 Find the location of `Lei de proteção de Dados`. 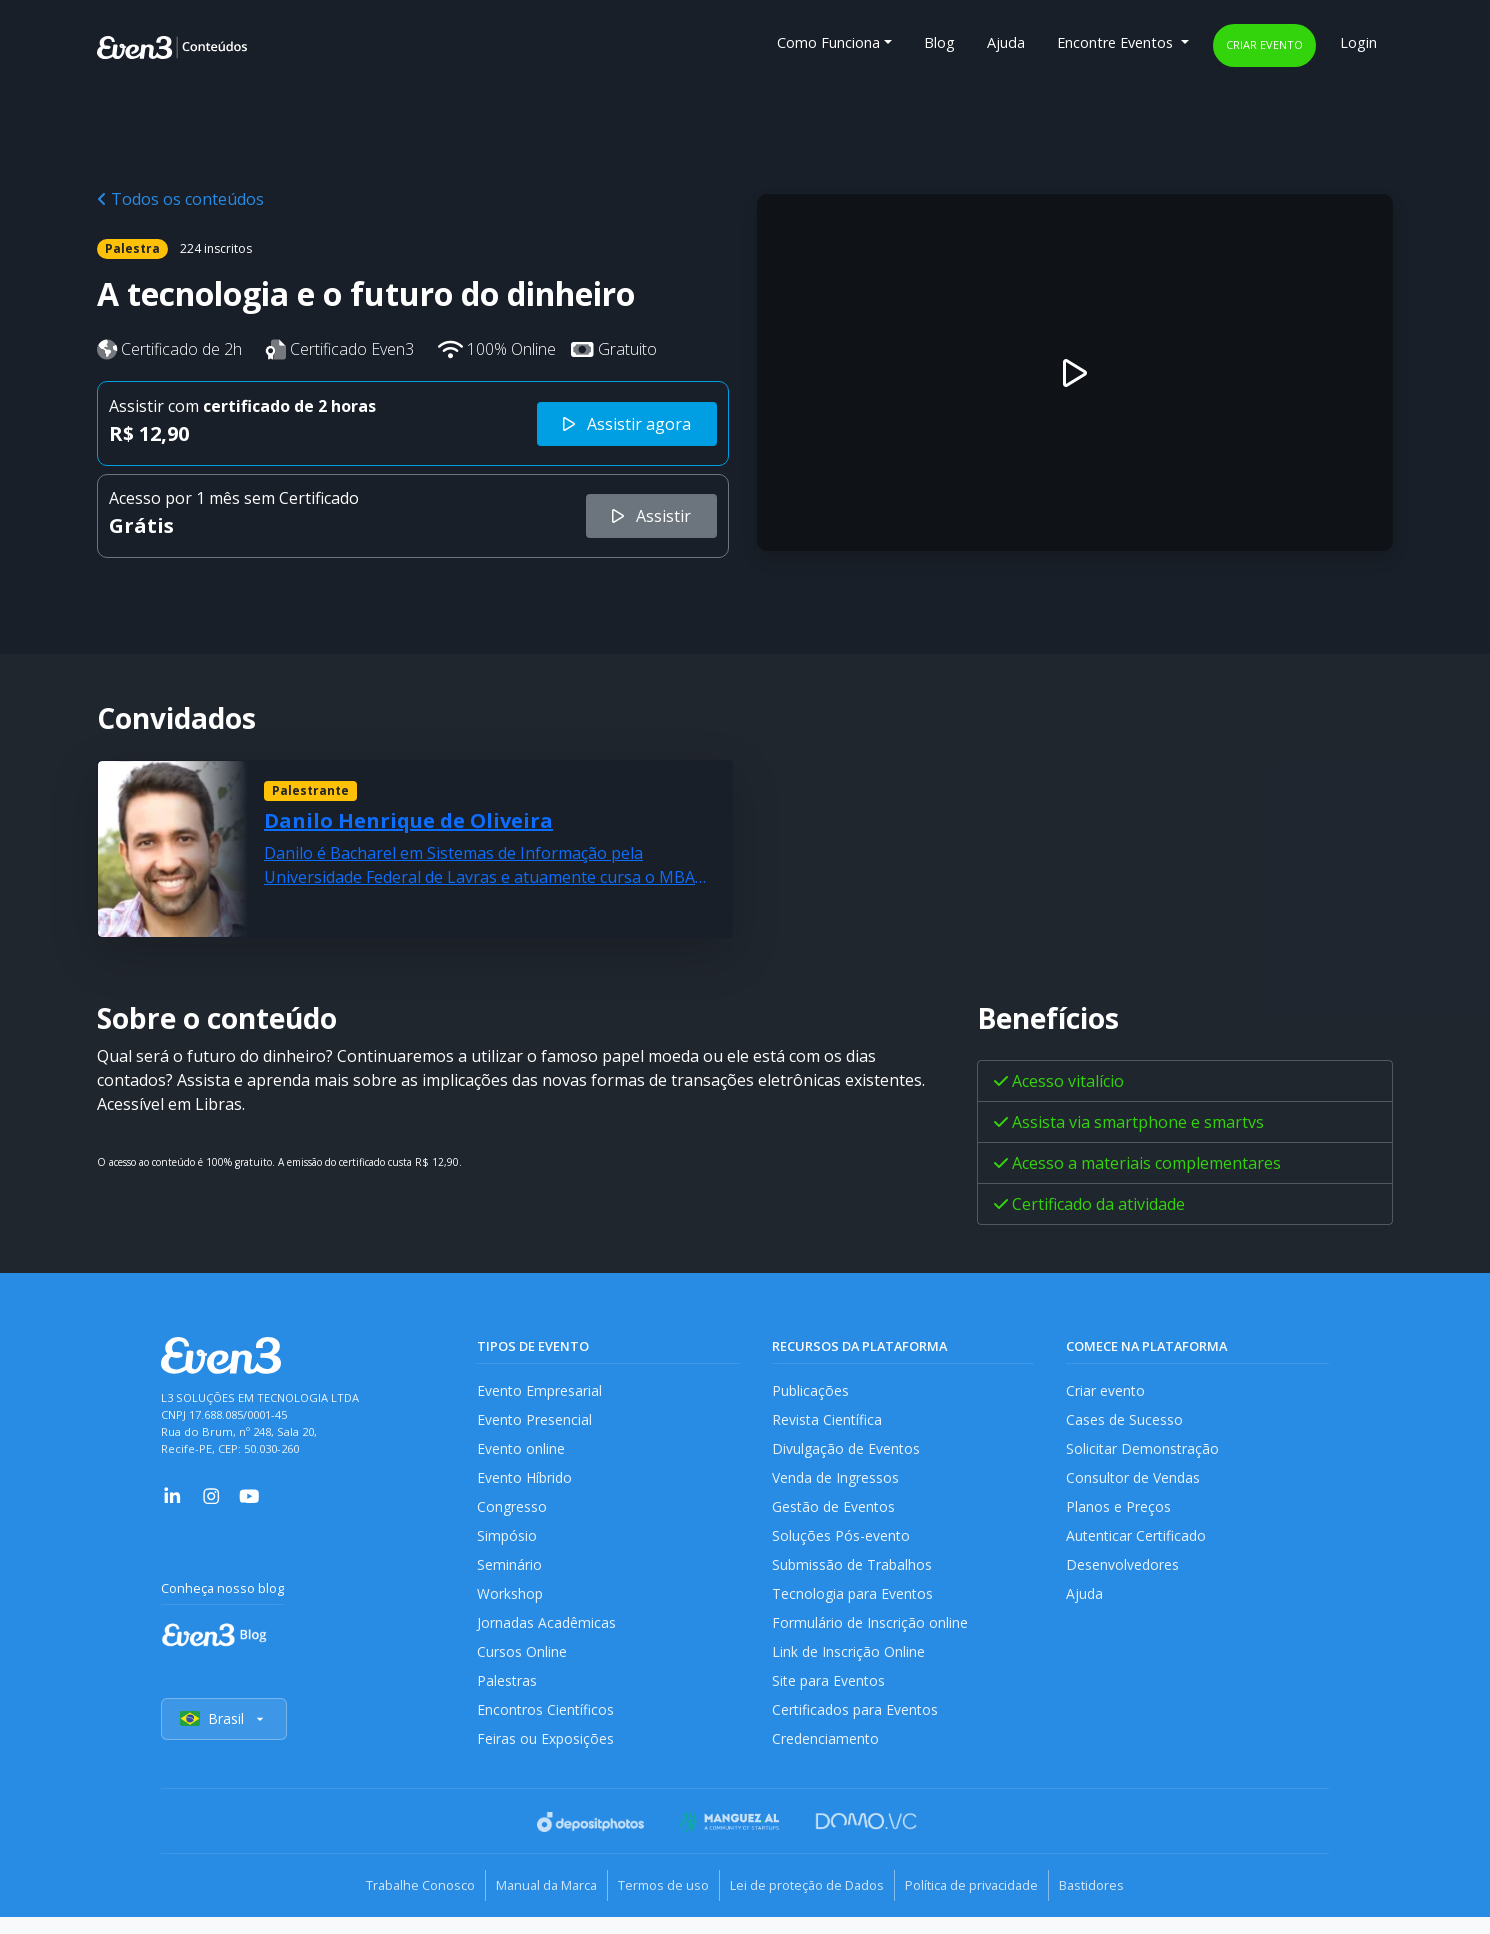

Lei de proteção de Dados is located at coordinates (813, 1904).